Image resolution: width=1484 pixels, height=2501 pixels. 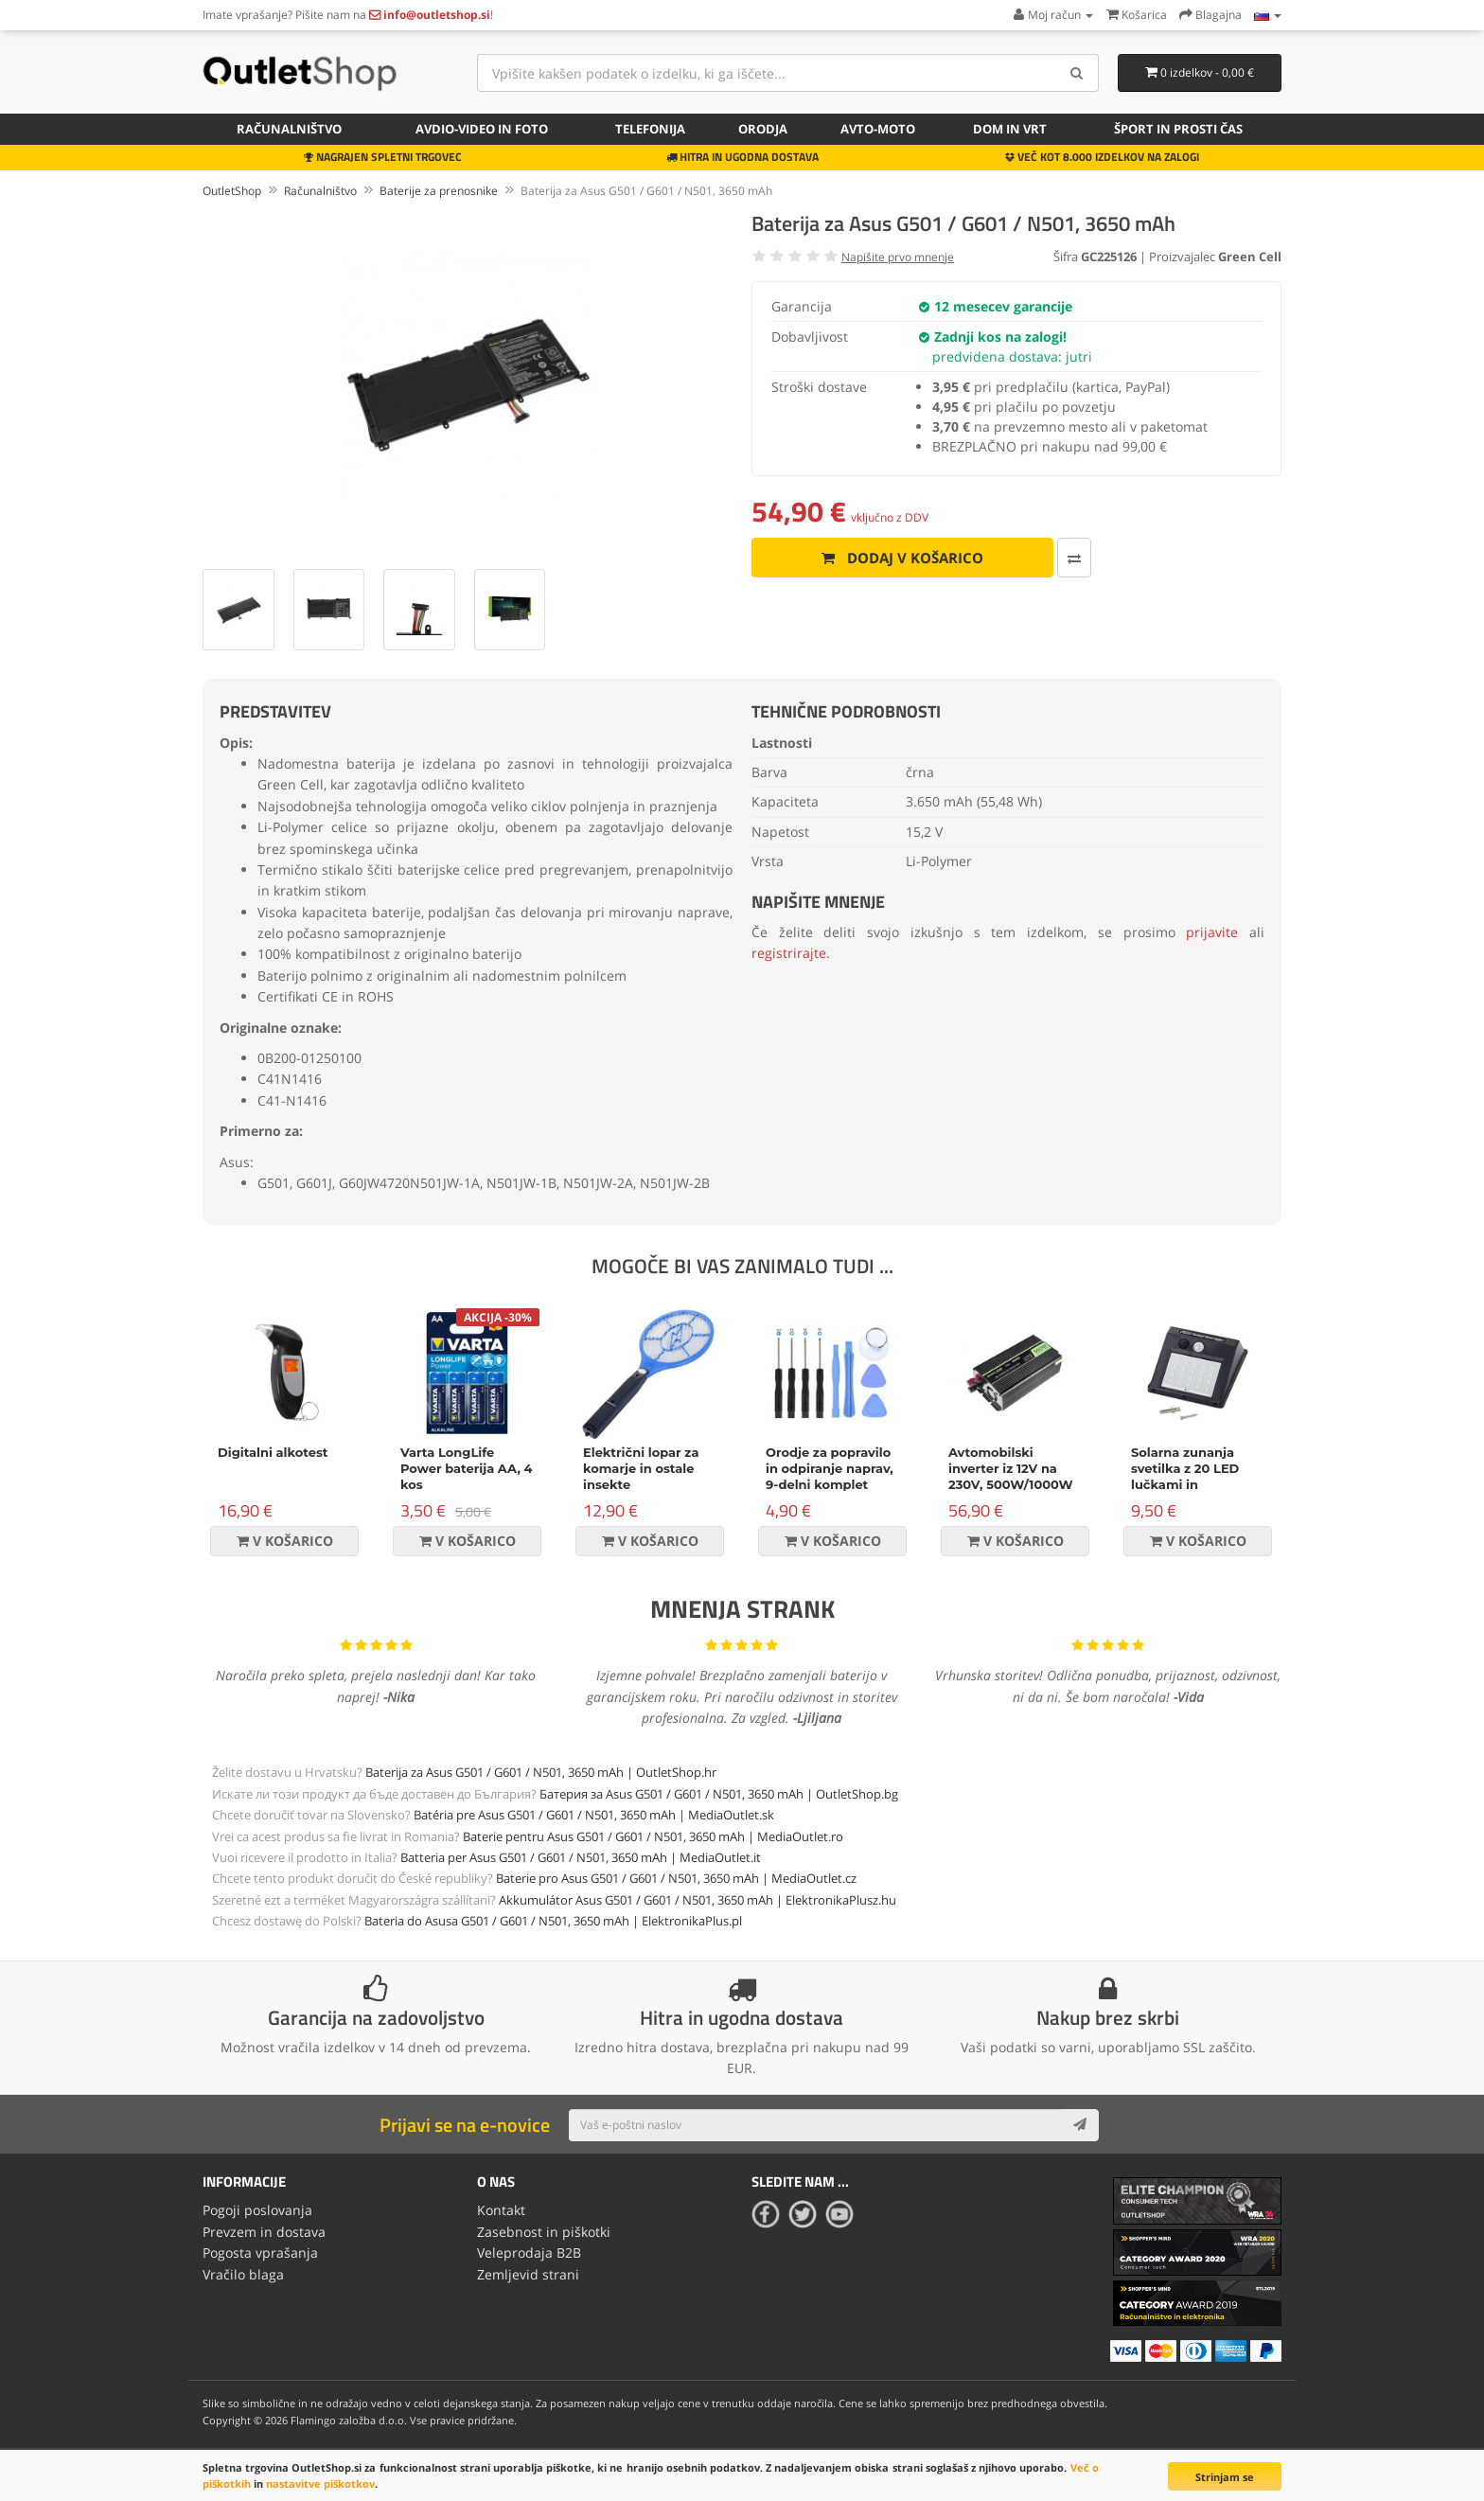 I want to click on Šport in prosti čas, so click(x=1178, y=128).